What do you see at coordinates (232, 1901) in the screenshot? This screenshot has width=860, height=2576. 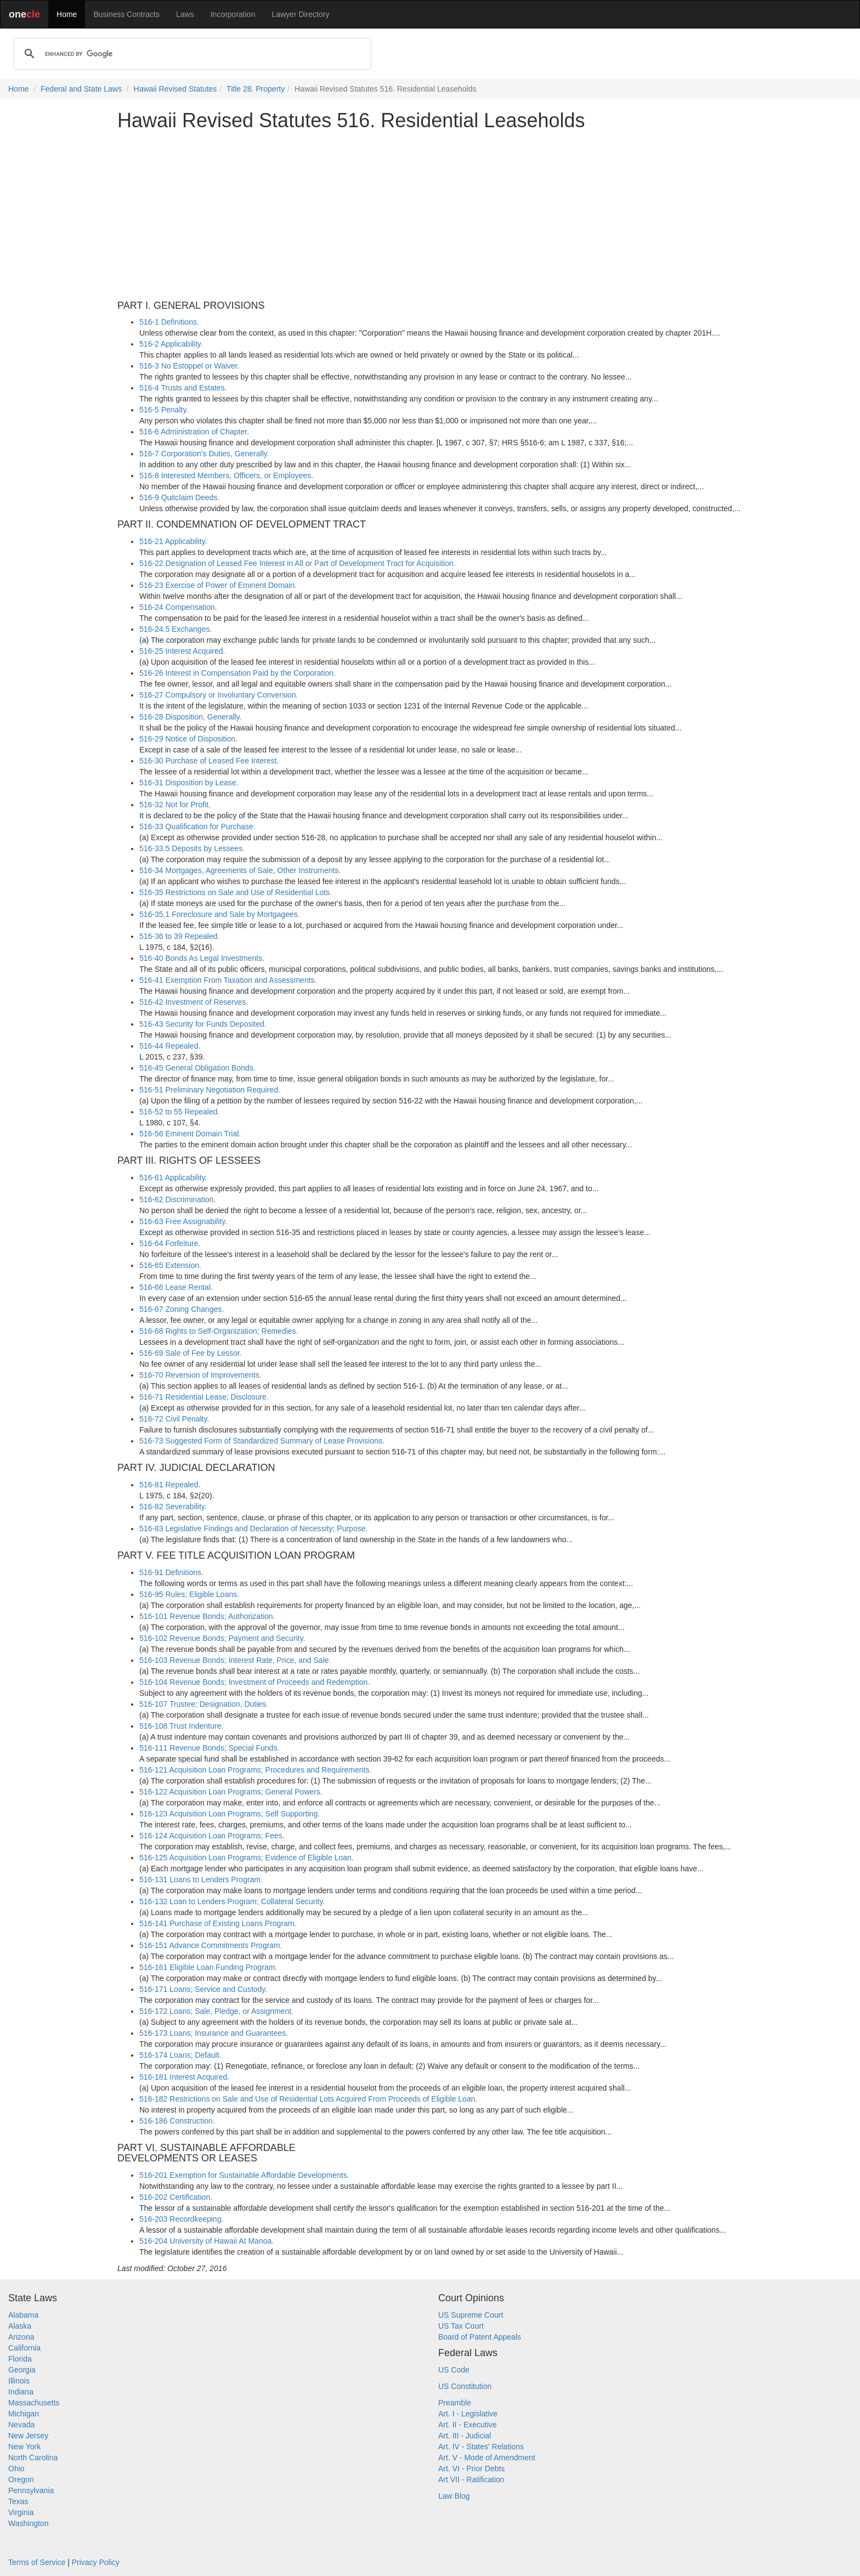 I see `516-132 Loan to Lenders Program; Collateral Security.` at bounding box center [232, 1901].